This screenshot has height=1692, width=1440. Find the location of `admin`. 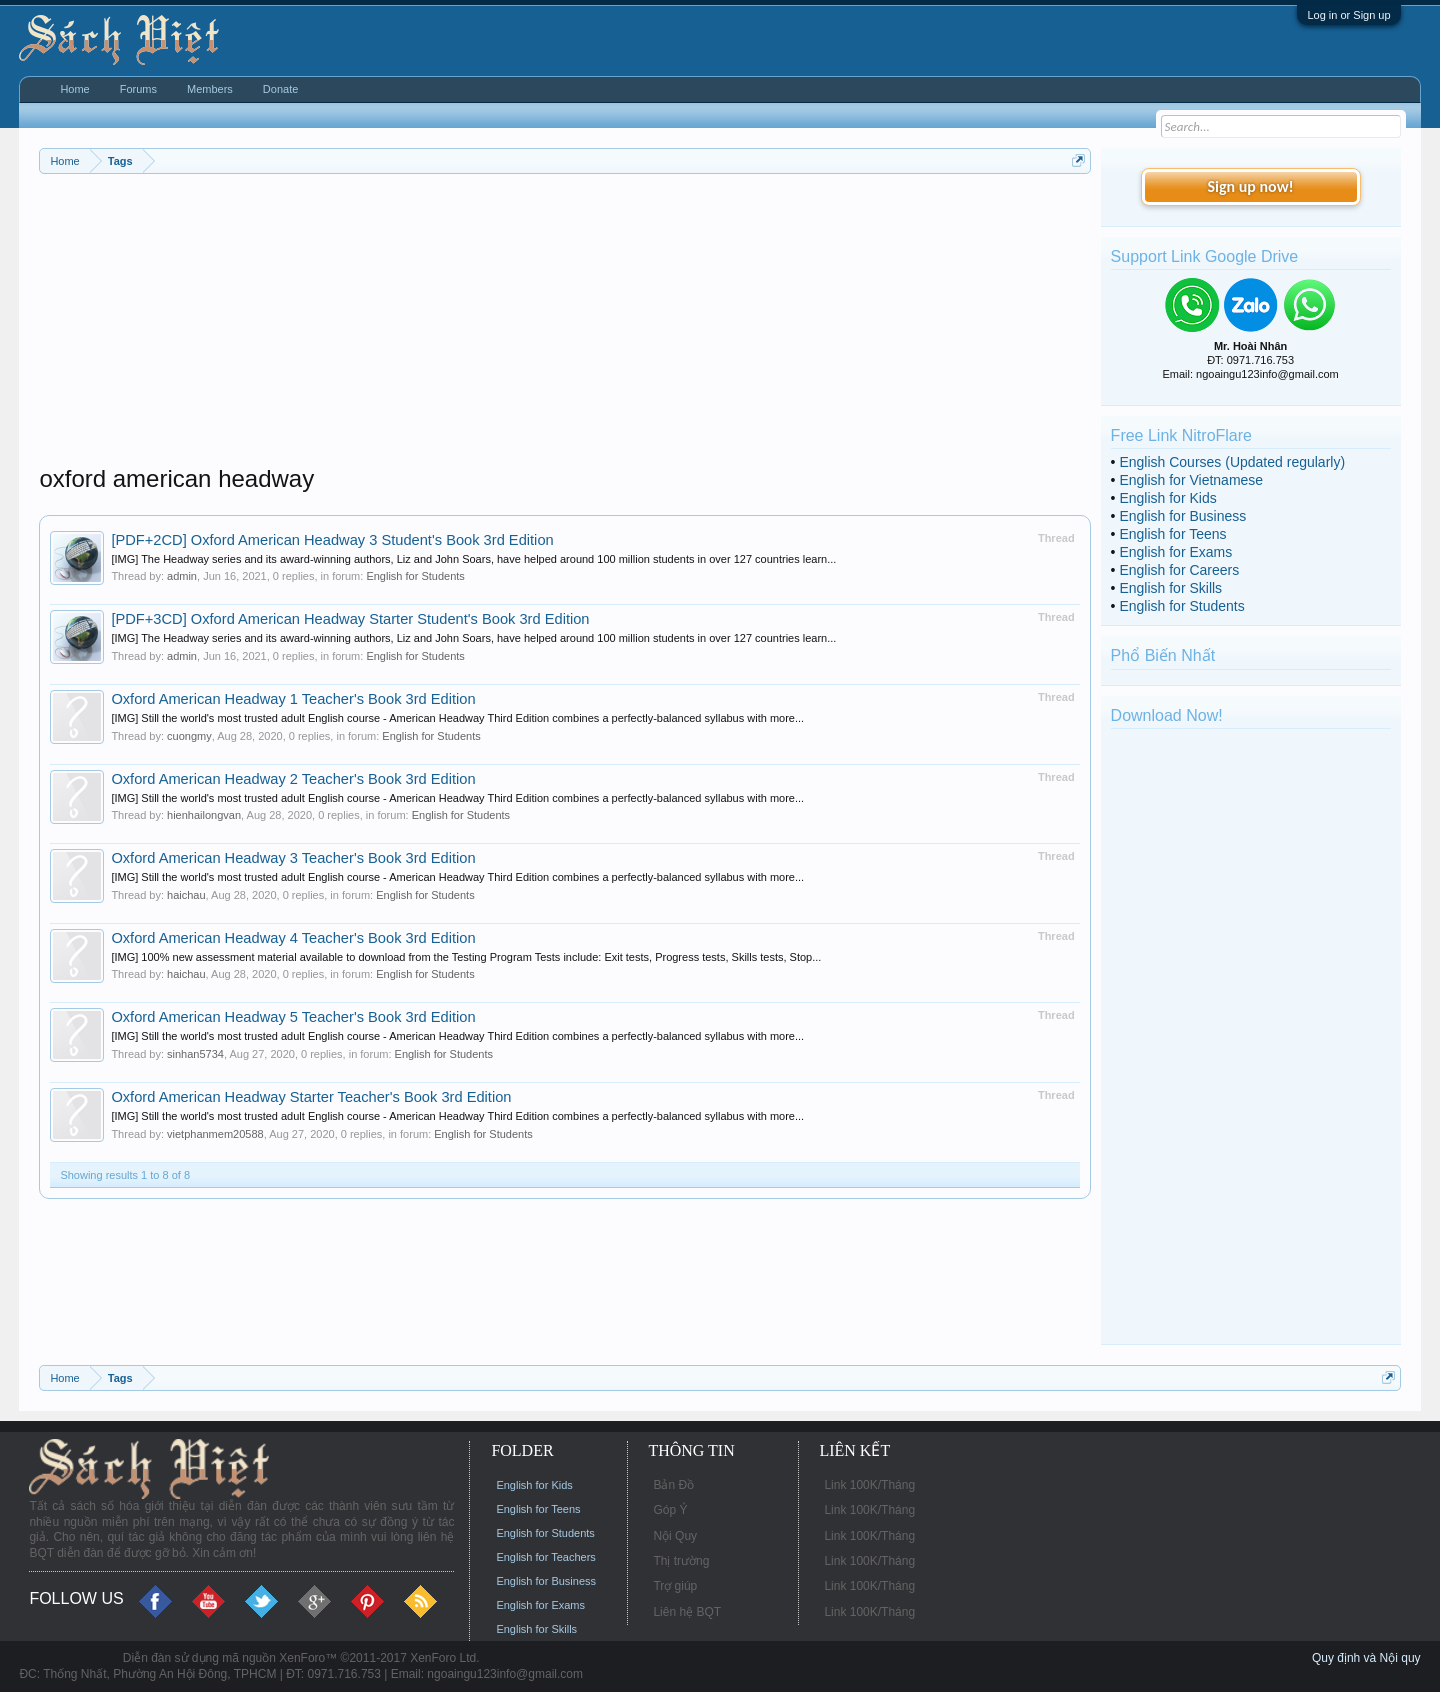

admin is located at coordinates (182, 576).